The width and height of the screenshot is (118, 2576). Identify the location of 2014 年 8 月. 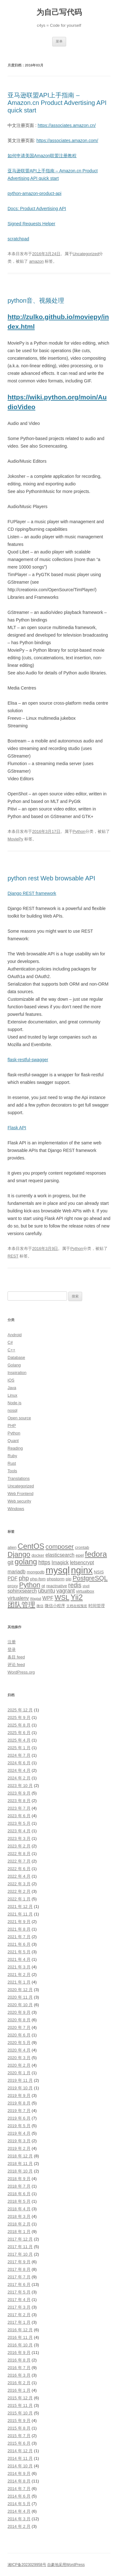
(19, 2481).